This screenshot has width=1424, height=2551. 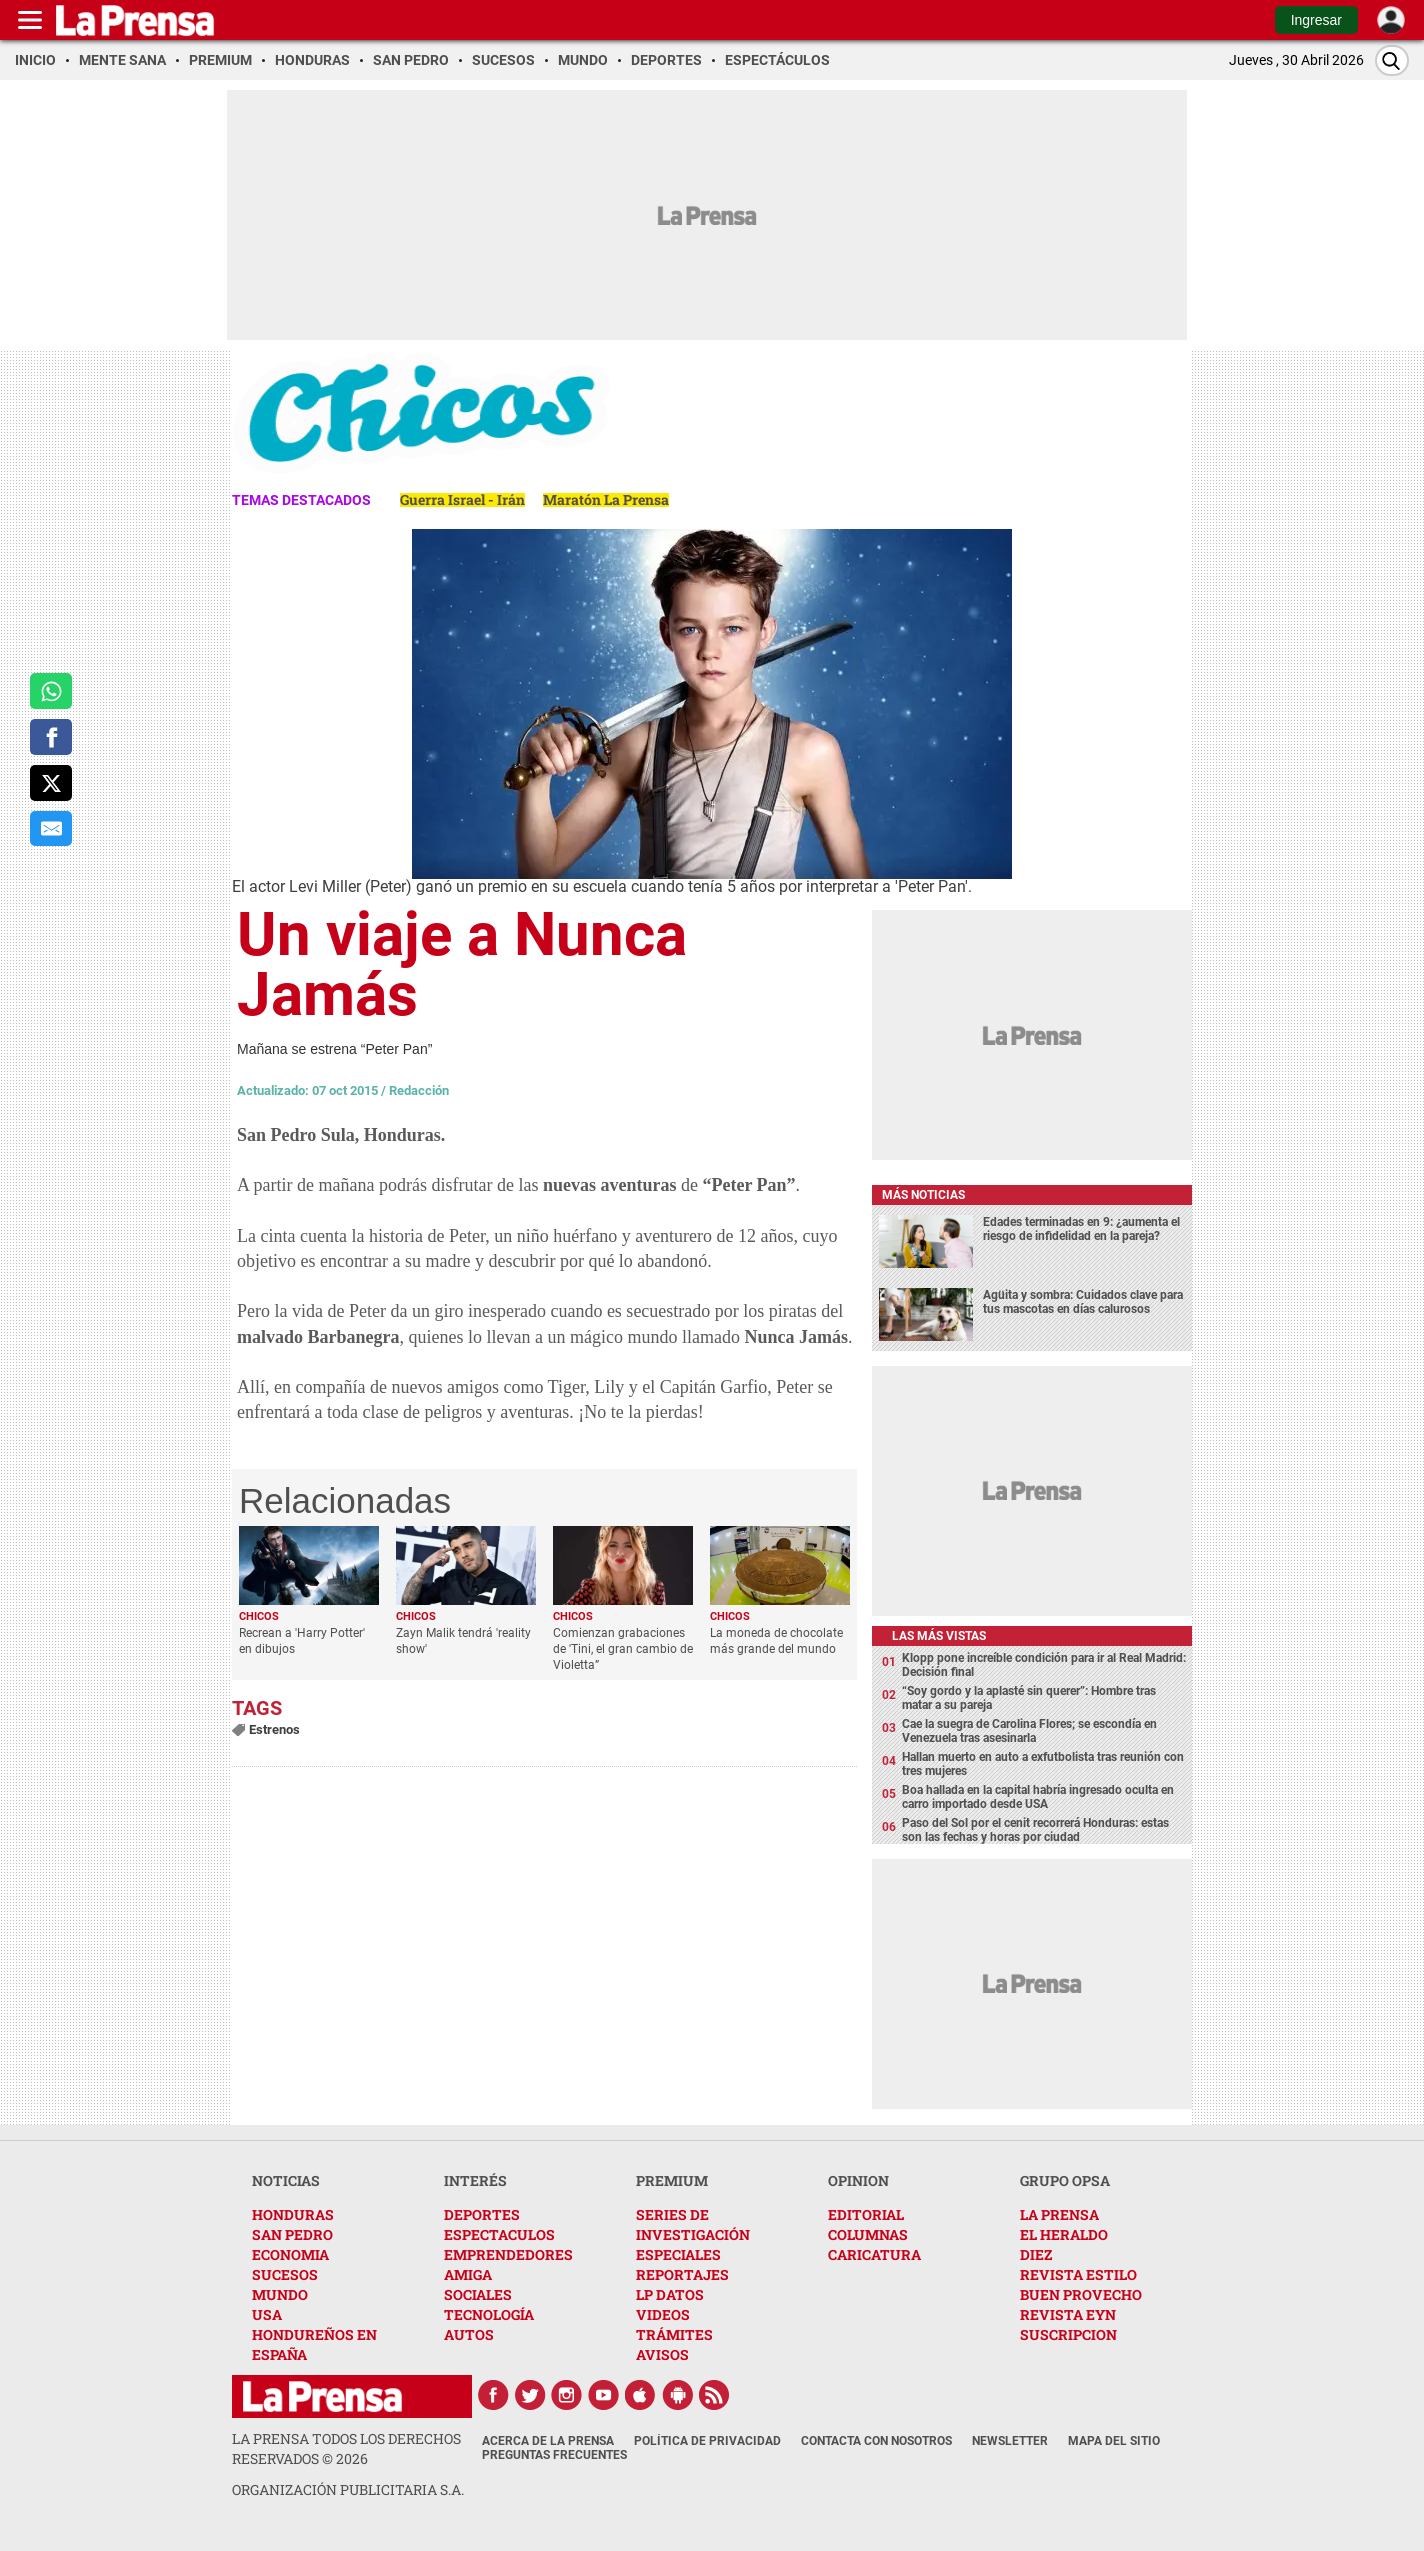 What do you see at coordinates (267, 2314) in the screenshot?
I see `USA` at bounding box center [267, 2314].